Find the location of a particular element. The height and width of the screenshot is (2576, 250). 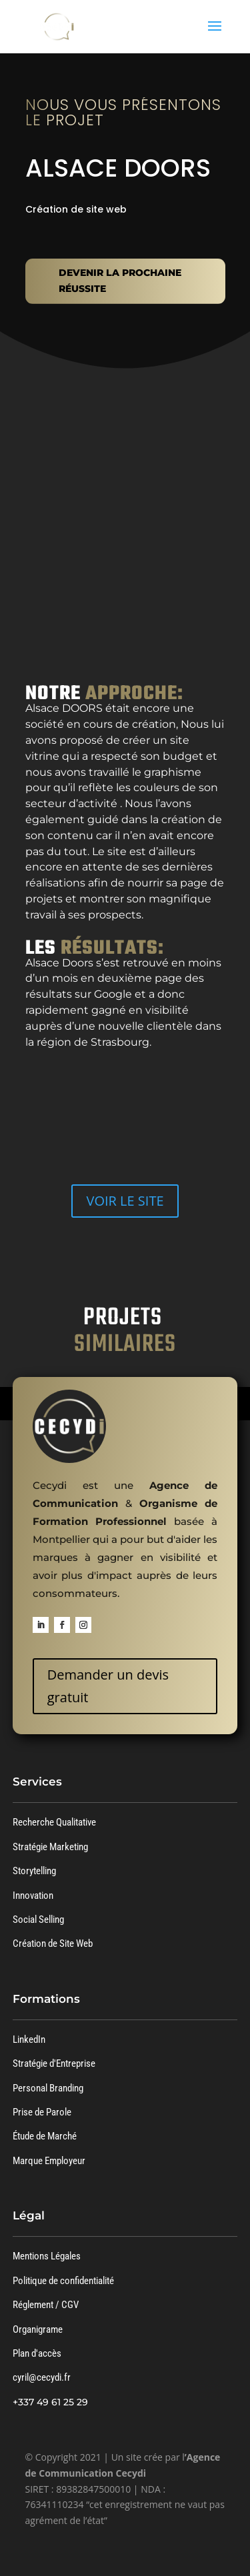

Plan d'accès is located at coordinates (37, 2353).